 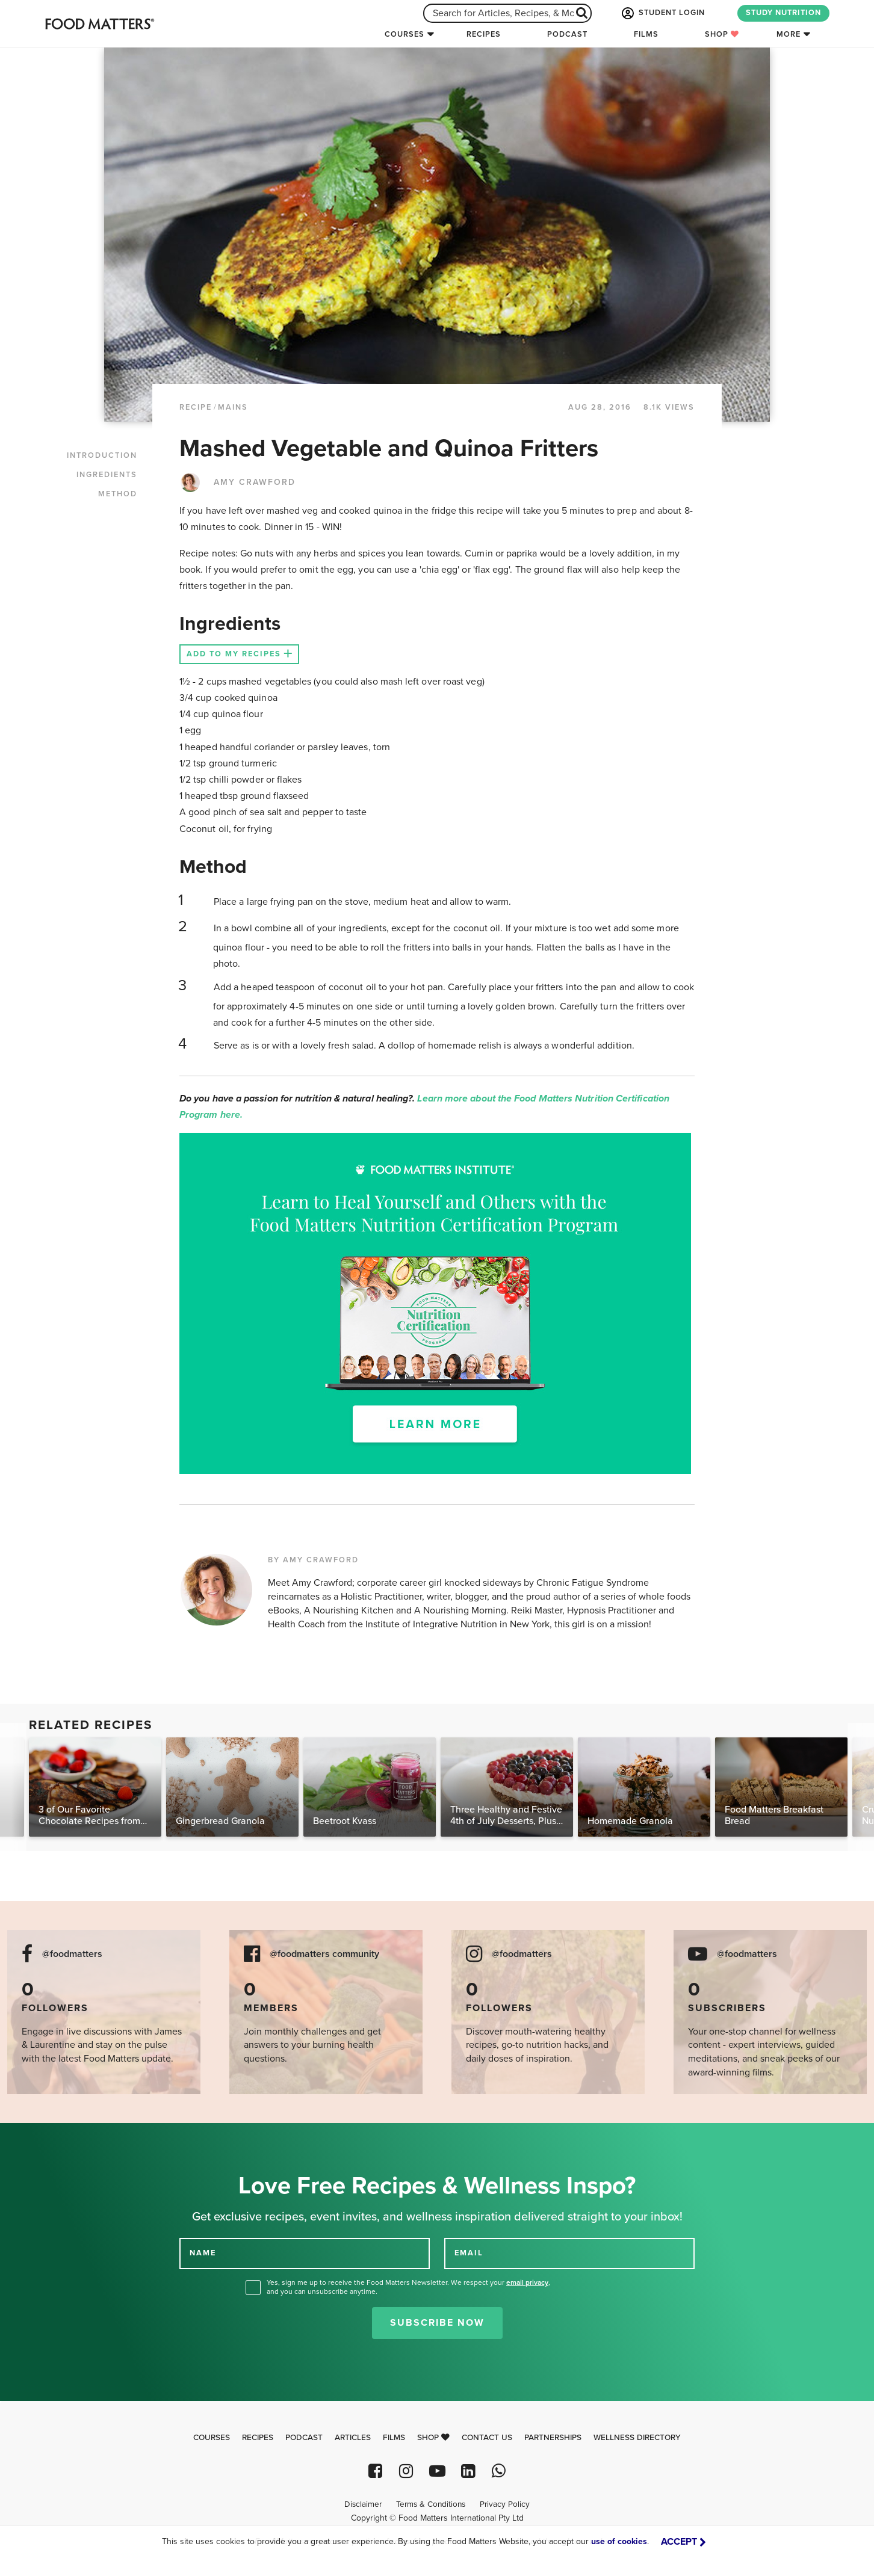 I want to click on More, so click(x=788, y=34).